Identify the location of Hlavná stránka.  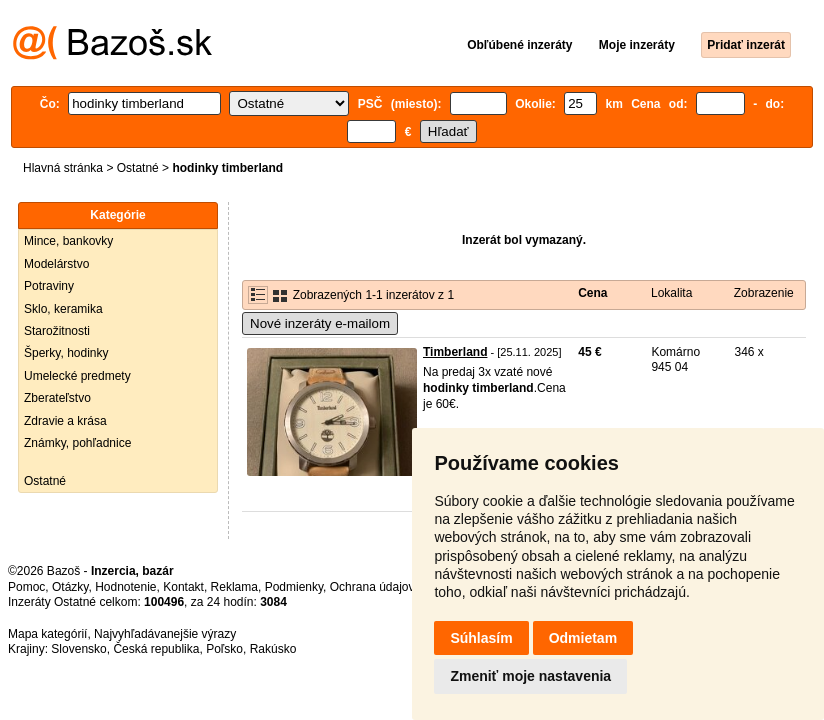
(63, 168).